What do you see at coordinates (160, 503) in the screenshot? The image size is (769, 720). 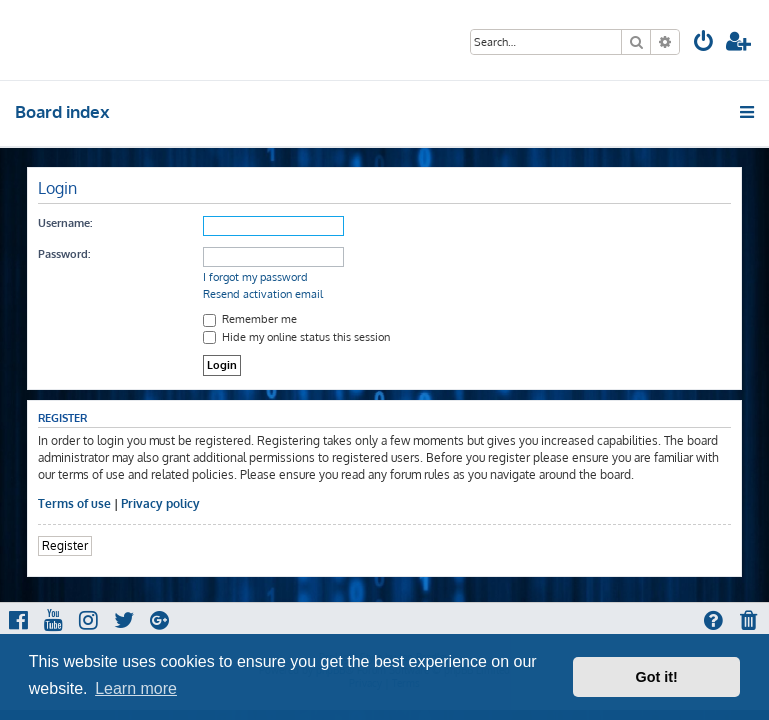 I see `Privacy policy` at bounding box center [160, 503].